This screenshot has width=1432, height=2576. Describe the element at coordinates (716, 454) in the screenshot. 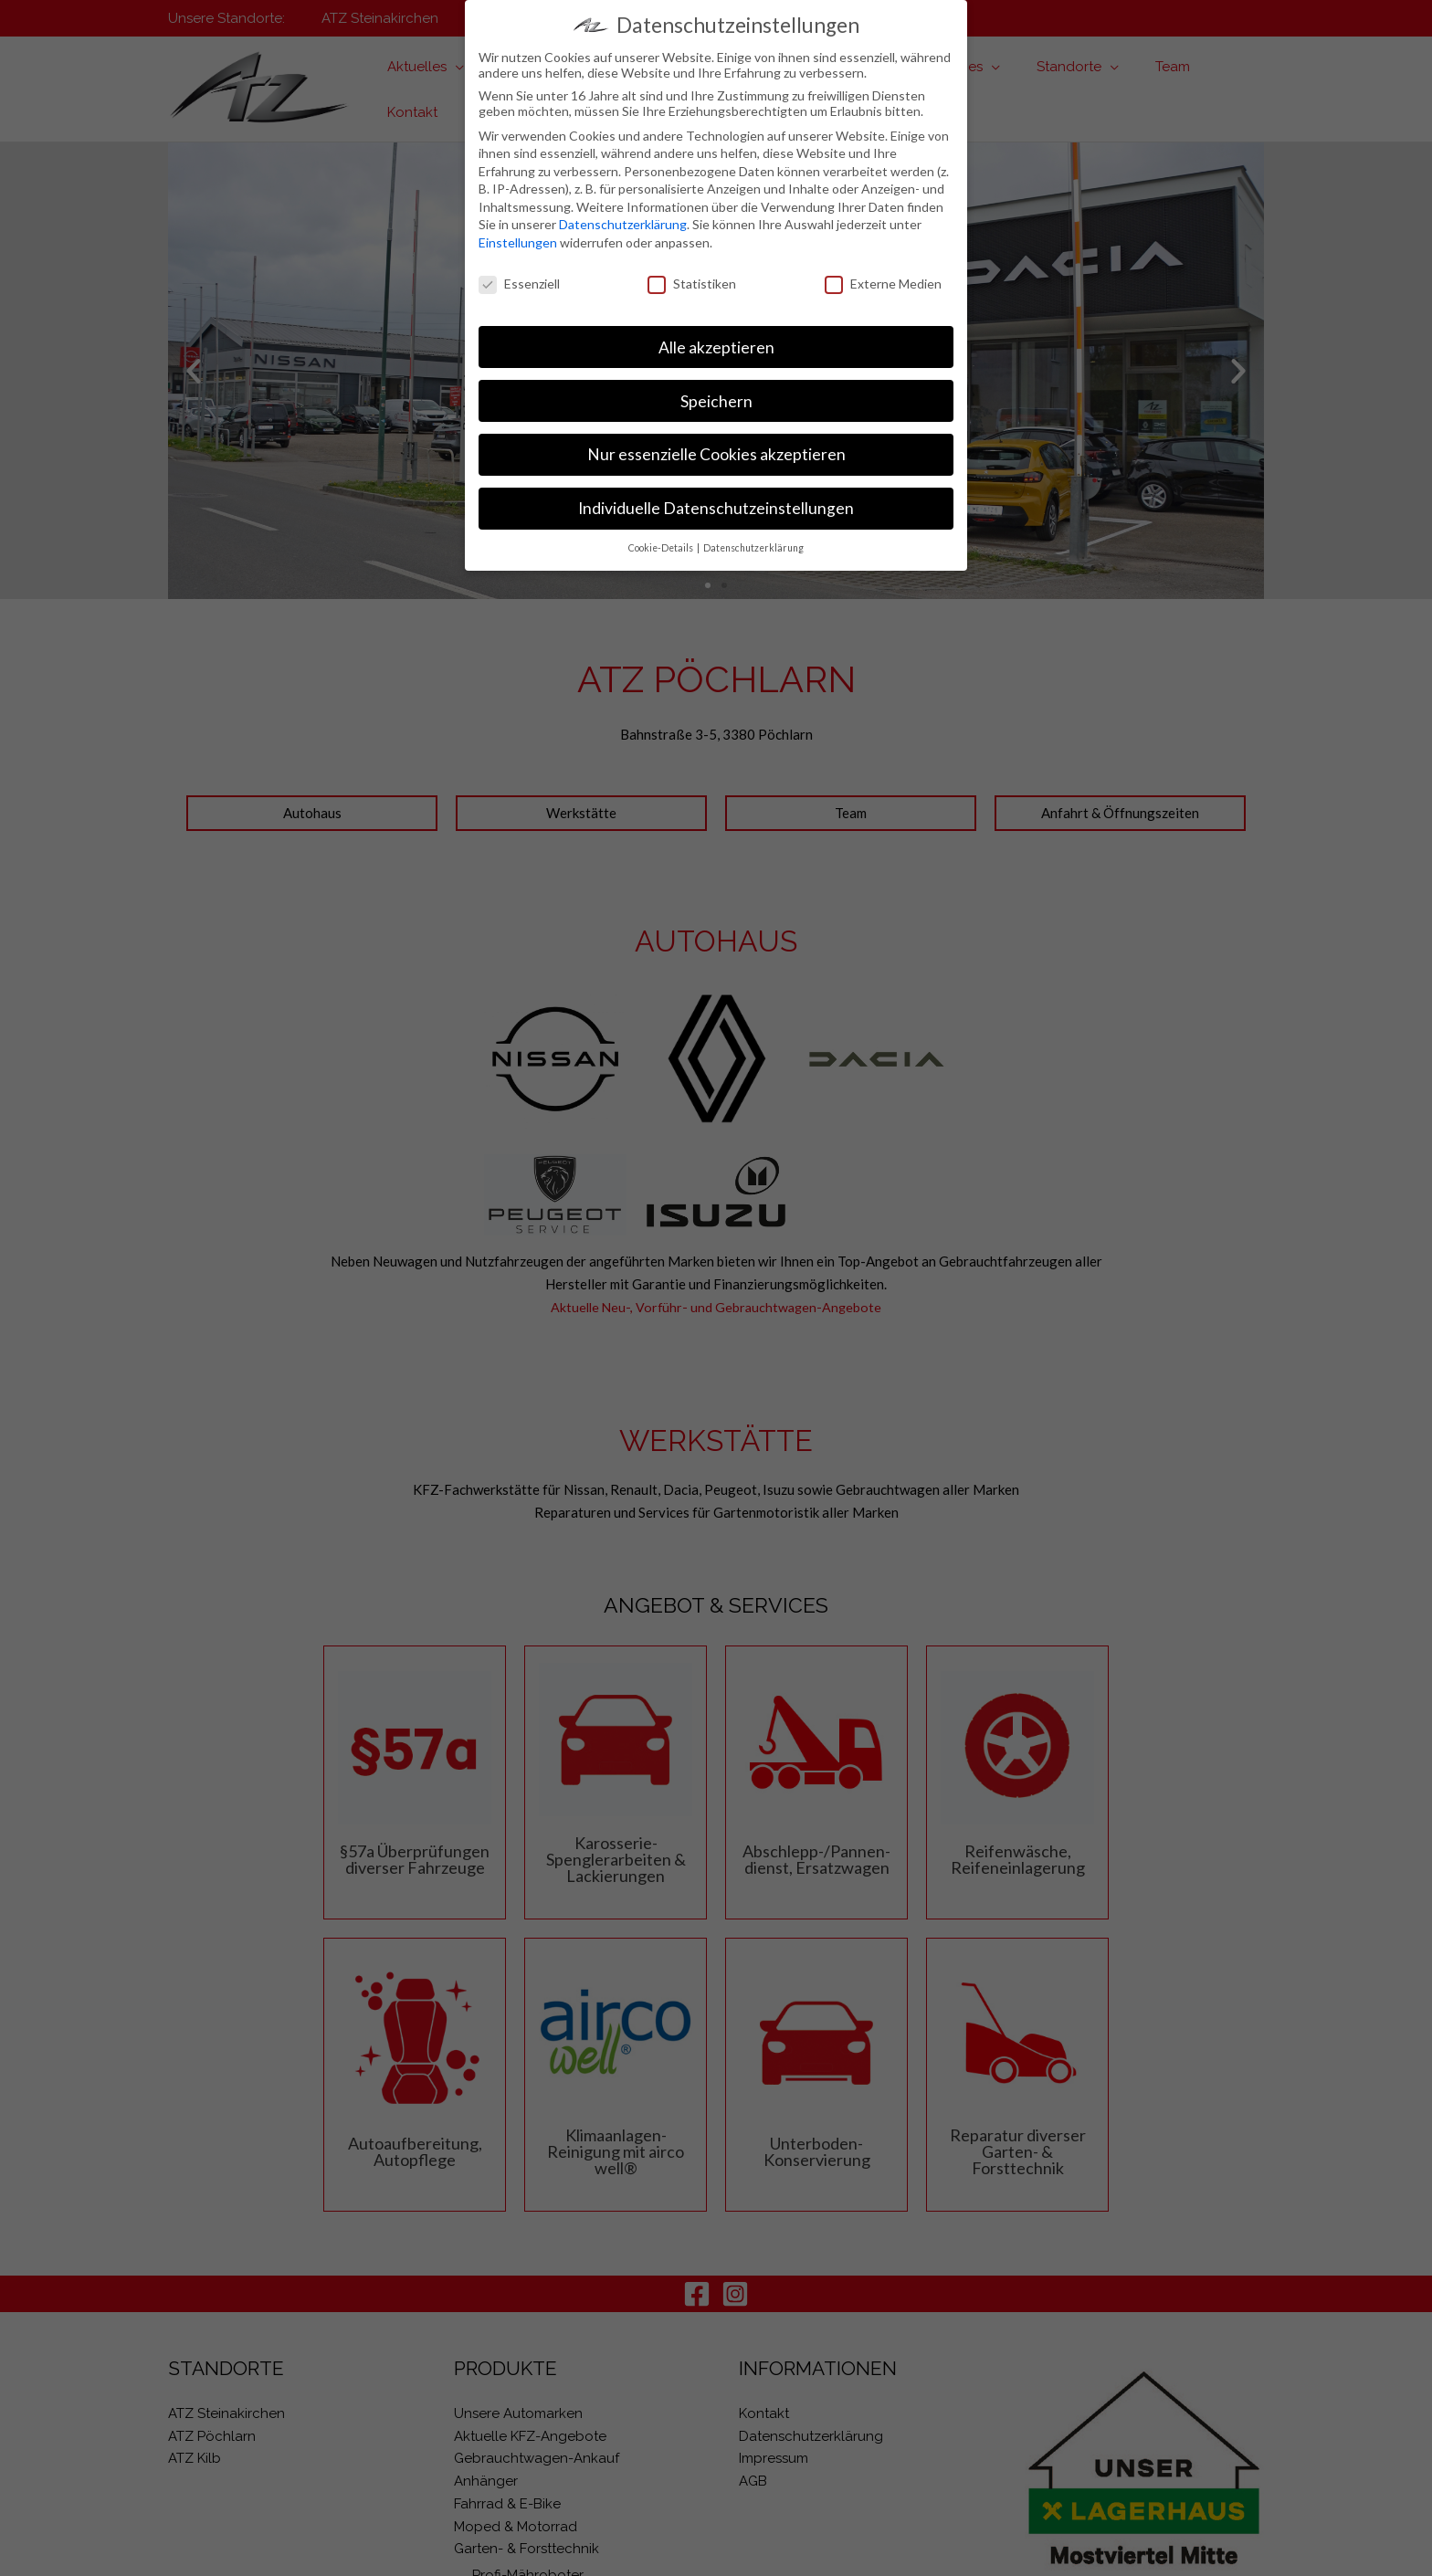

I see `Nur essenzielle Cookies akzeptieren [button]` at that location.